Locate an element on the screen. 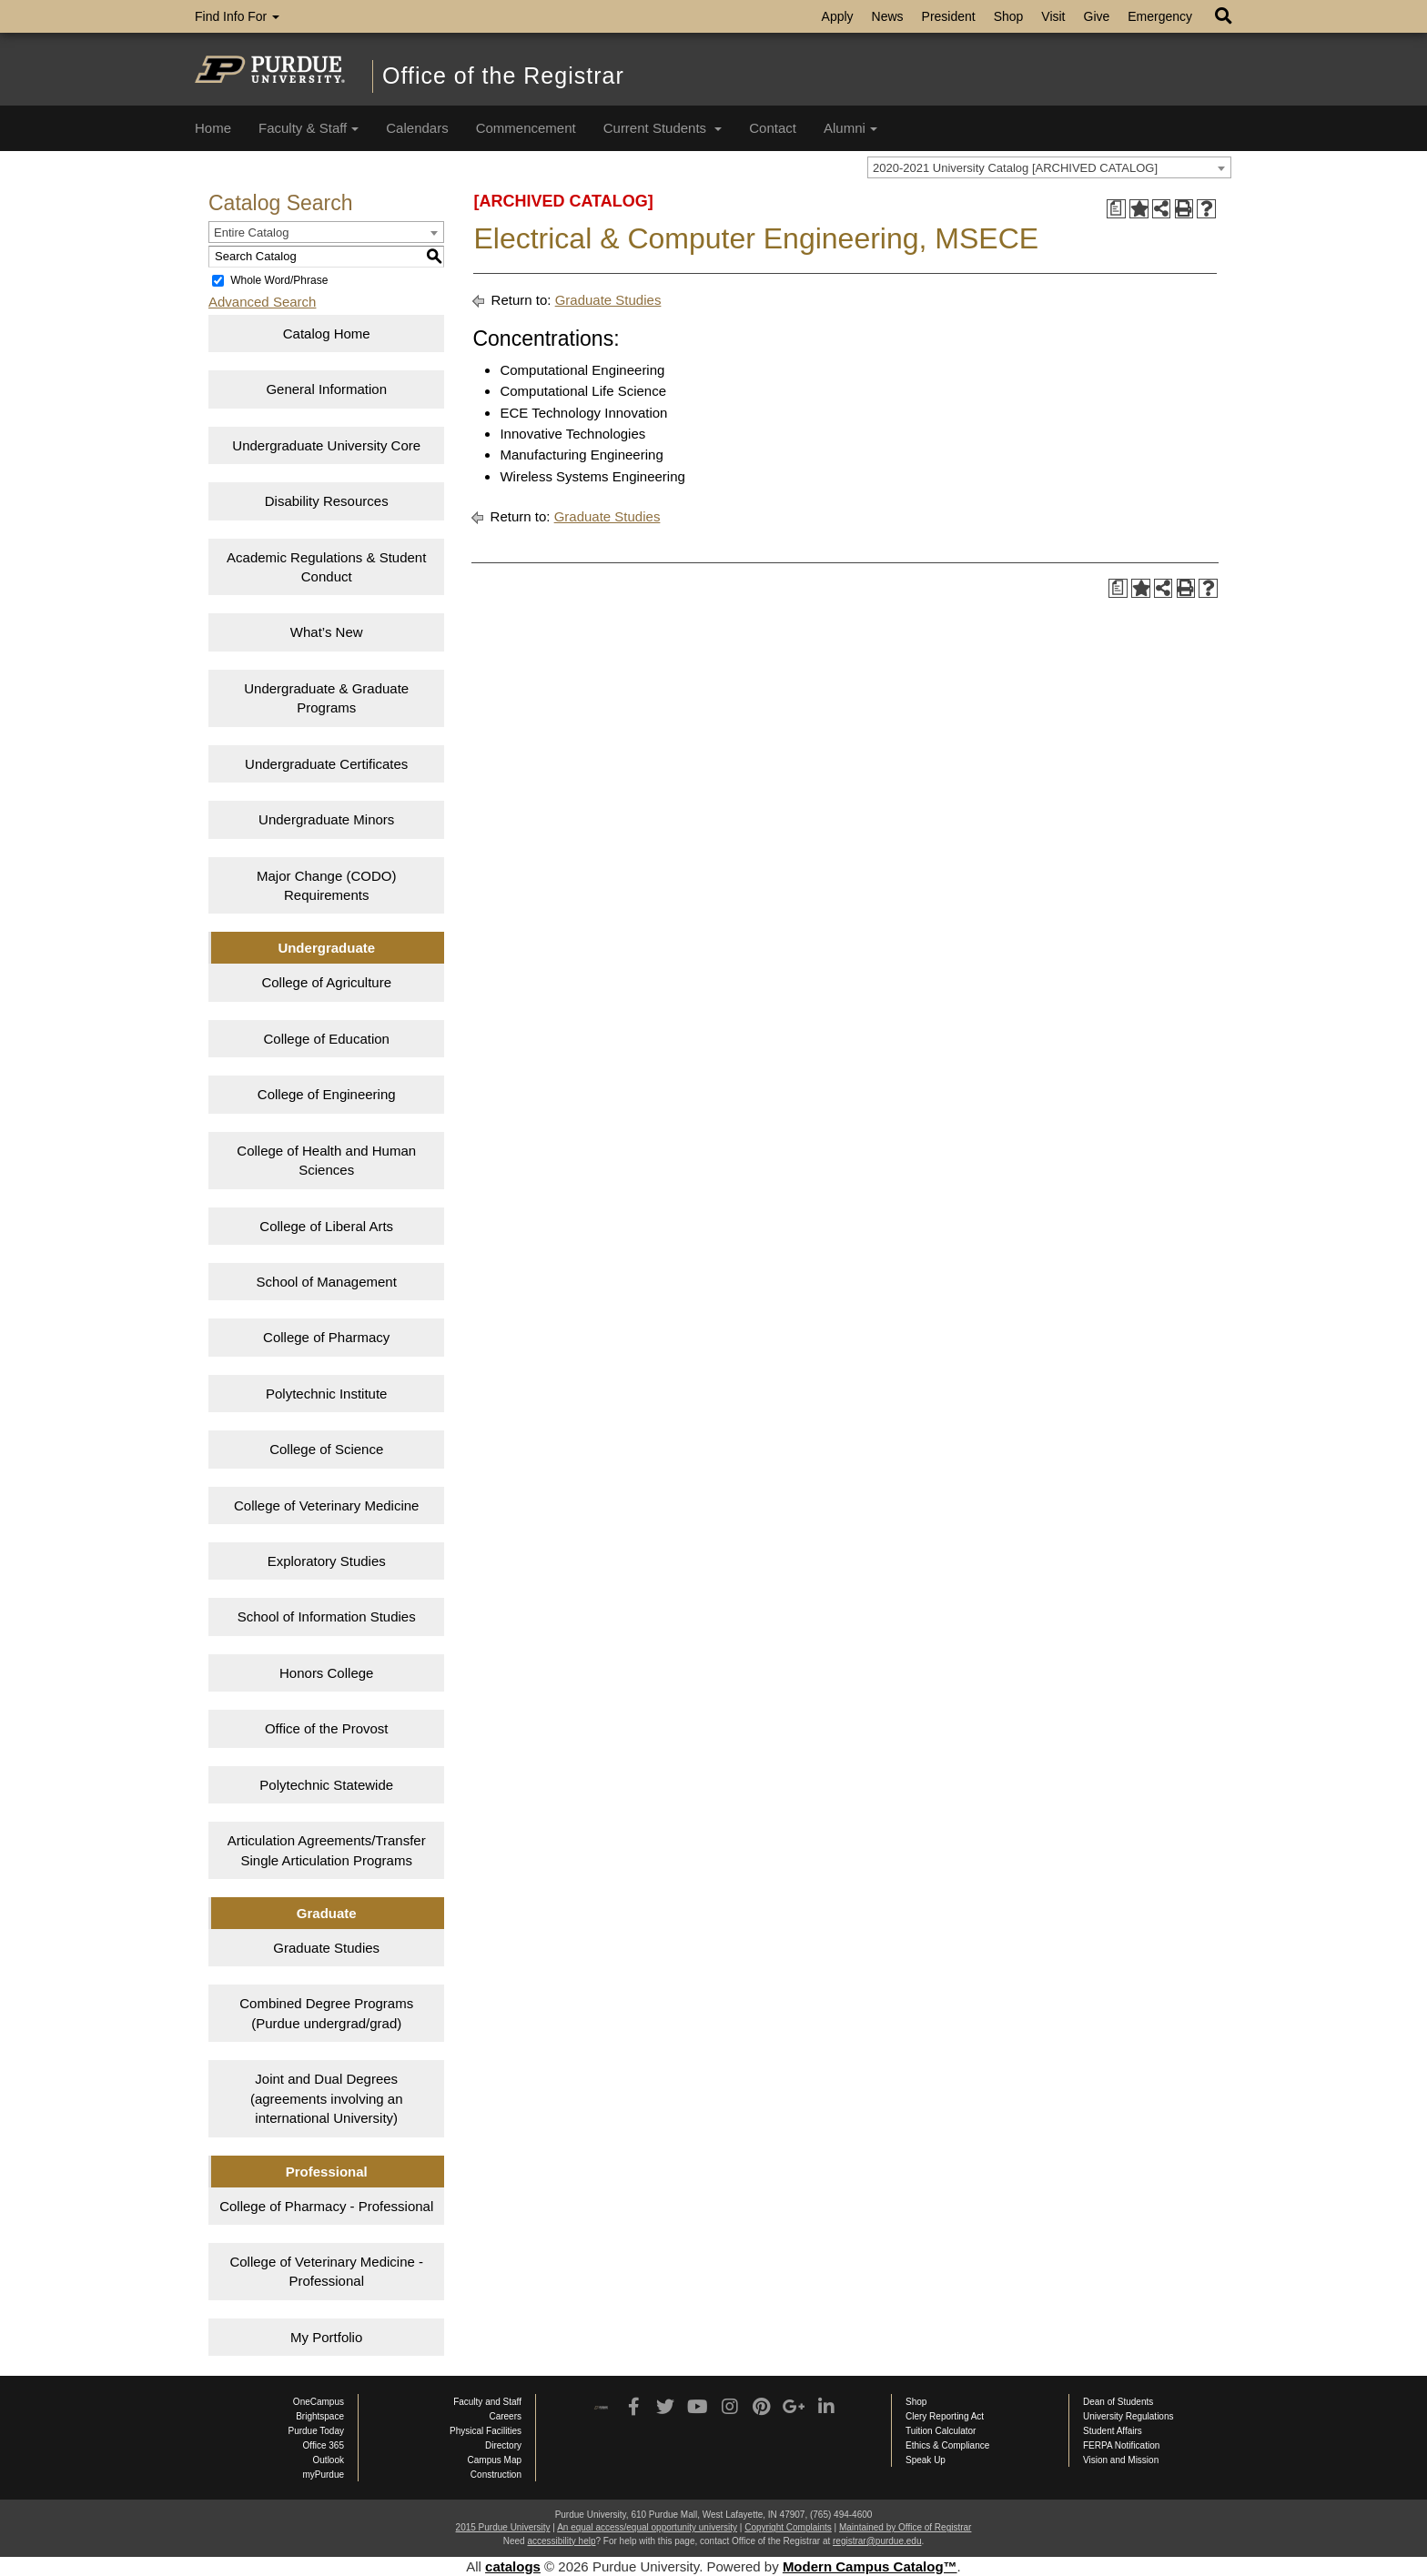 The width and height of the screenshot is (1427, 2576). Construction is located at coordinates (496, 2475).